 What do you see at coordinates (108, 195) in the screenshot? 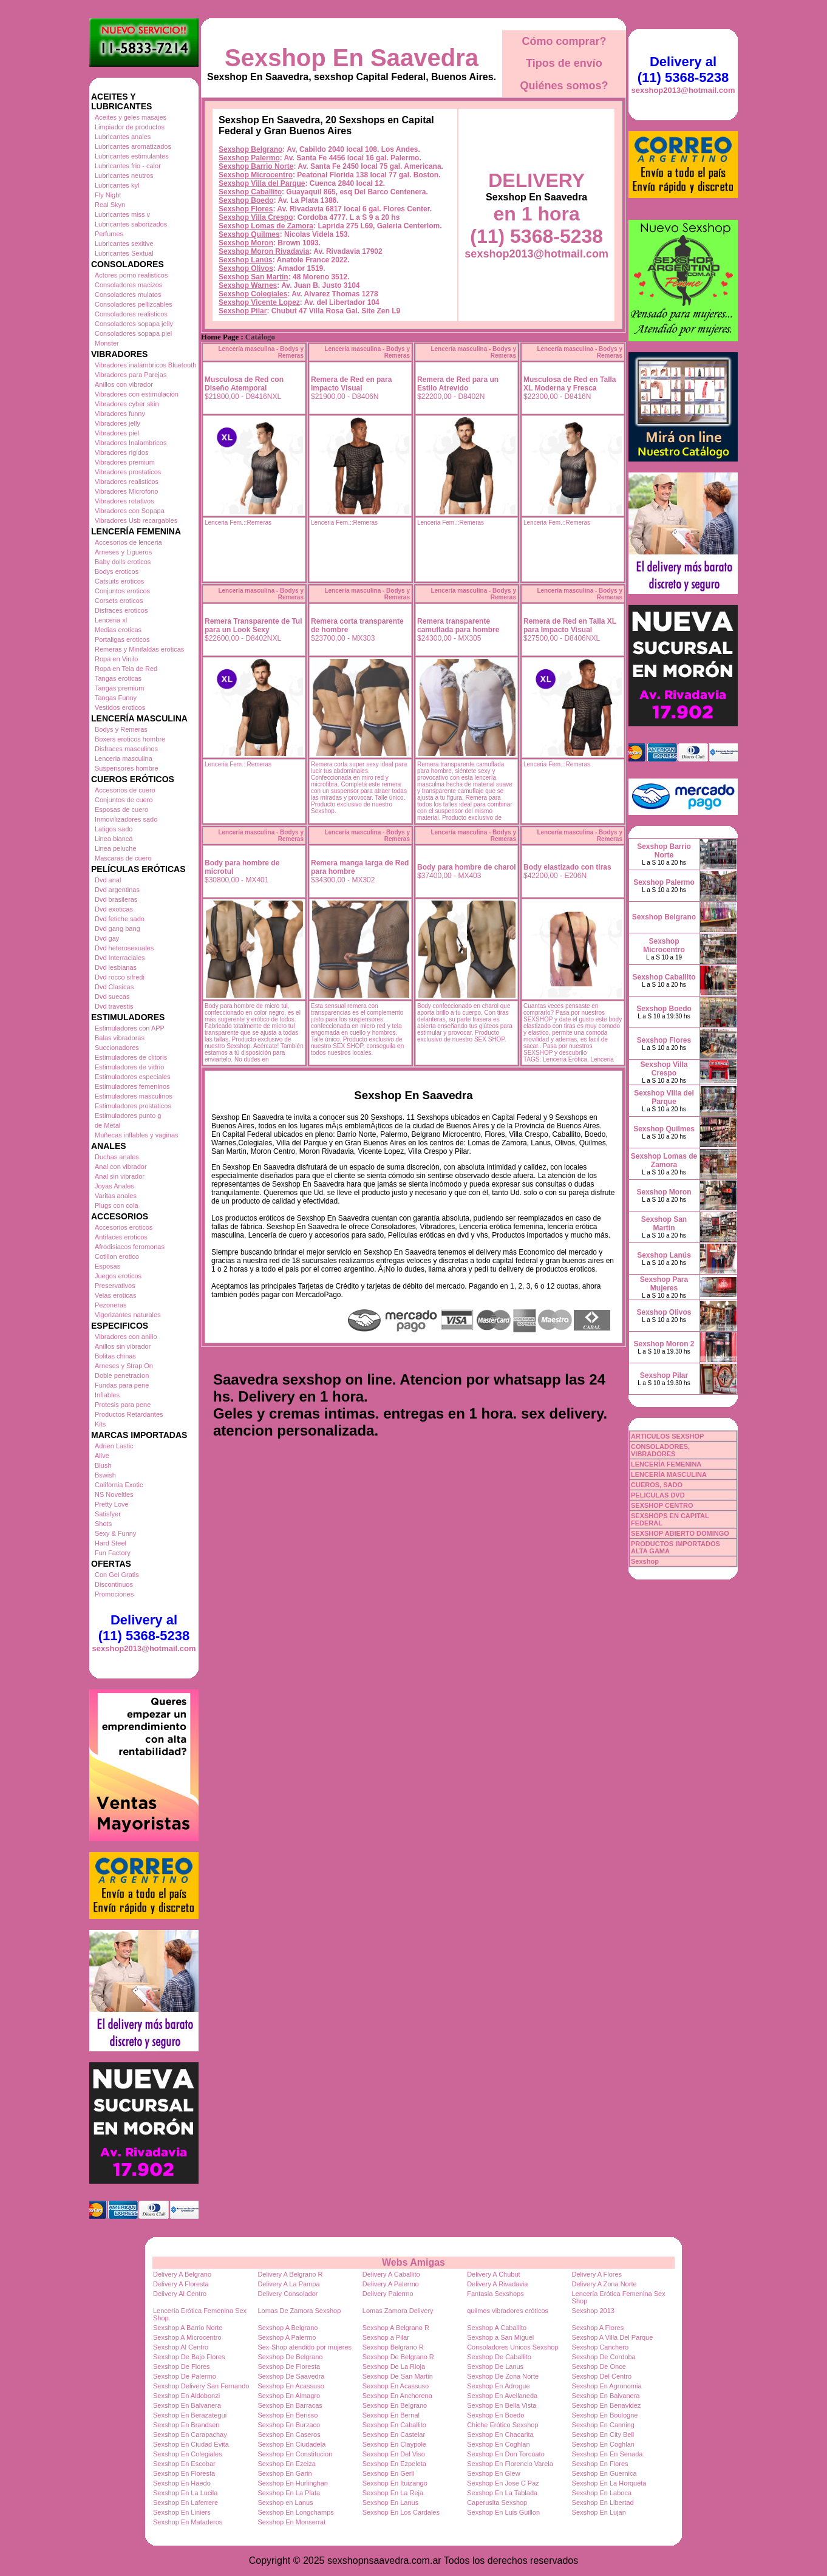
I see `Fly Night` at bounding box center [108, 195].